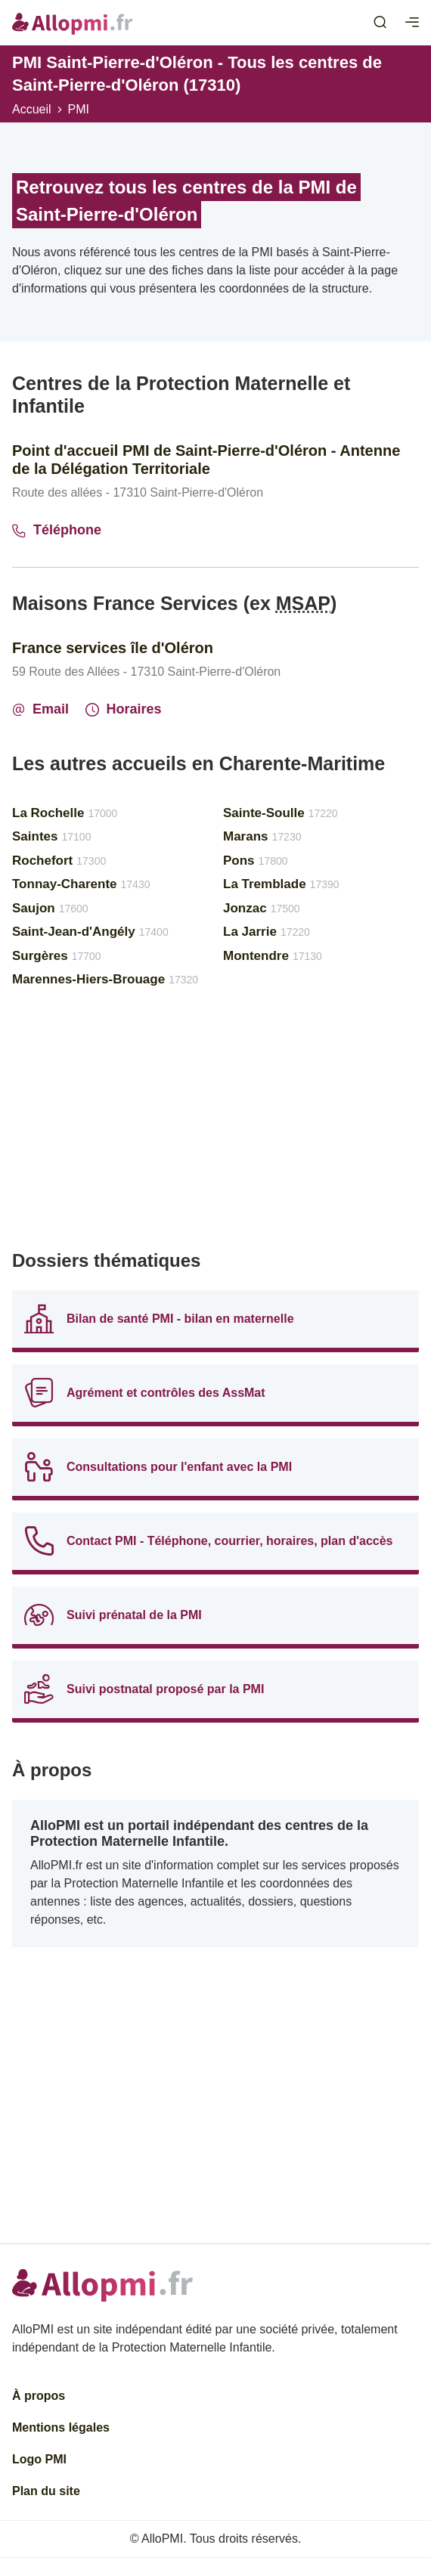 This screenshot has width=431, height=2576. I want to click on Saujon, so click(50, 908).